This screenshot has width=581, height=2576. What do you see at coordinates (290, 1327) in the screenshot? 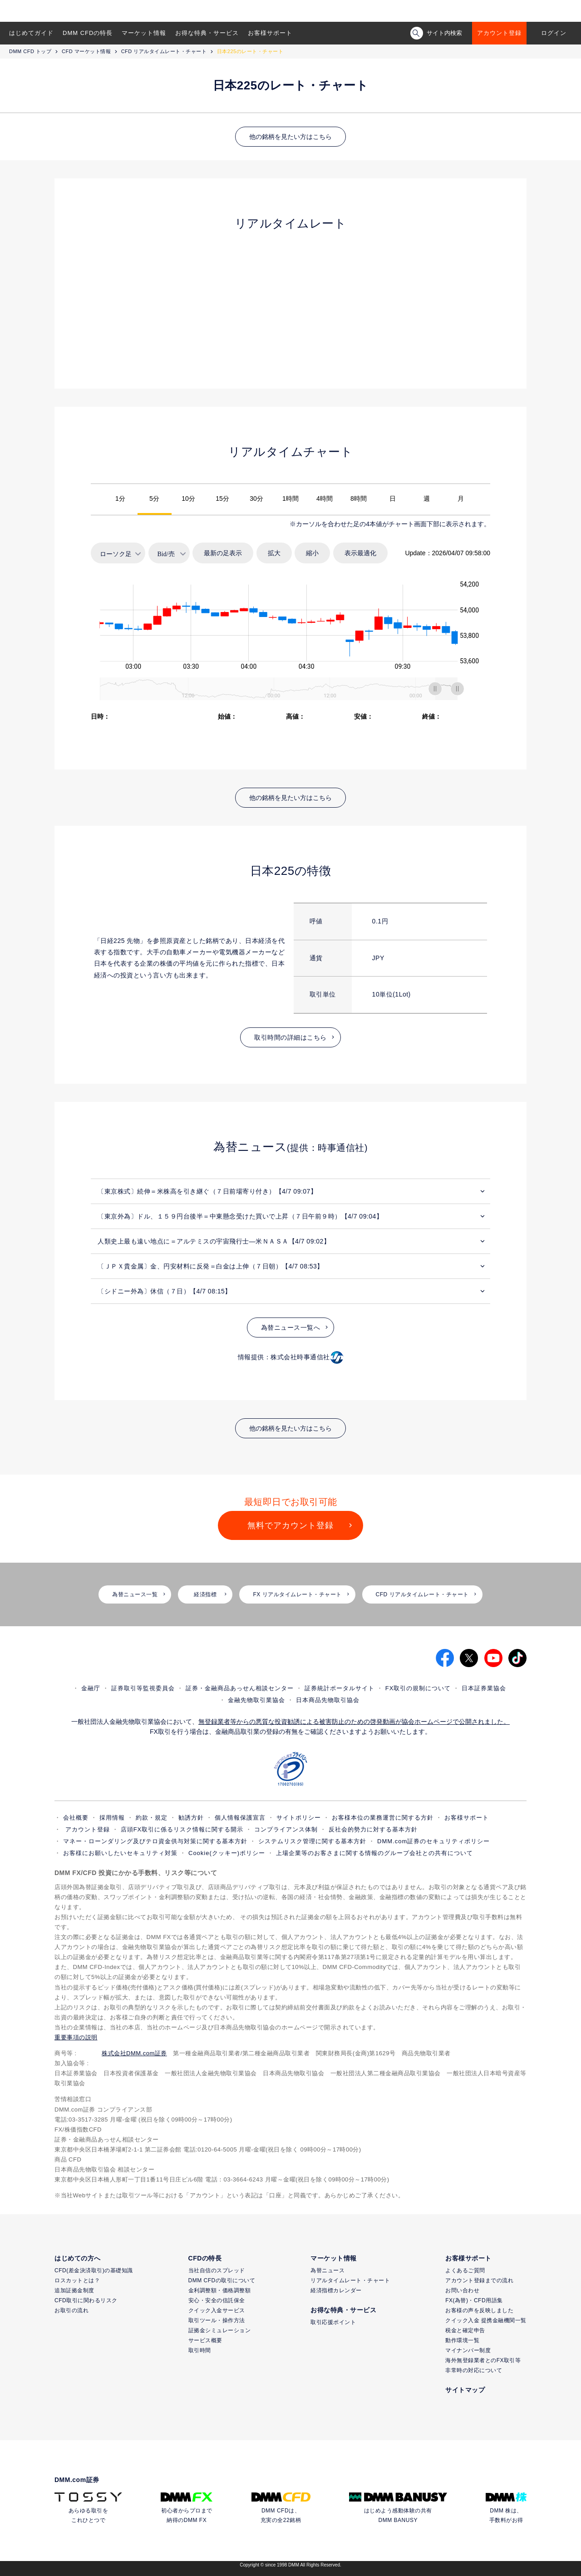
I see `為替ニュース一覧へ` at bounding box center [290, 1327].